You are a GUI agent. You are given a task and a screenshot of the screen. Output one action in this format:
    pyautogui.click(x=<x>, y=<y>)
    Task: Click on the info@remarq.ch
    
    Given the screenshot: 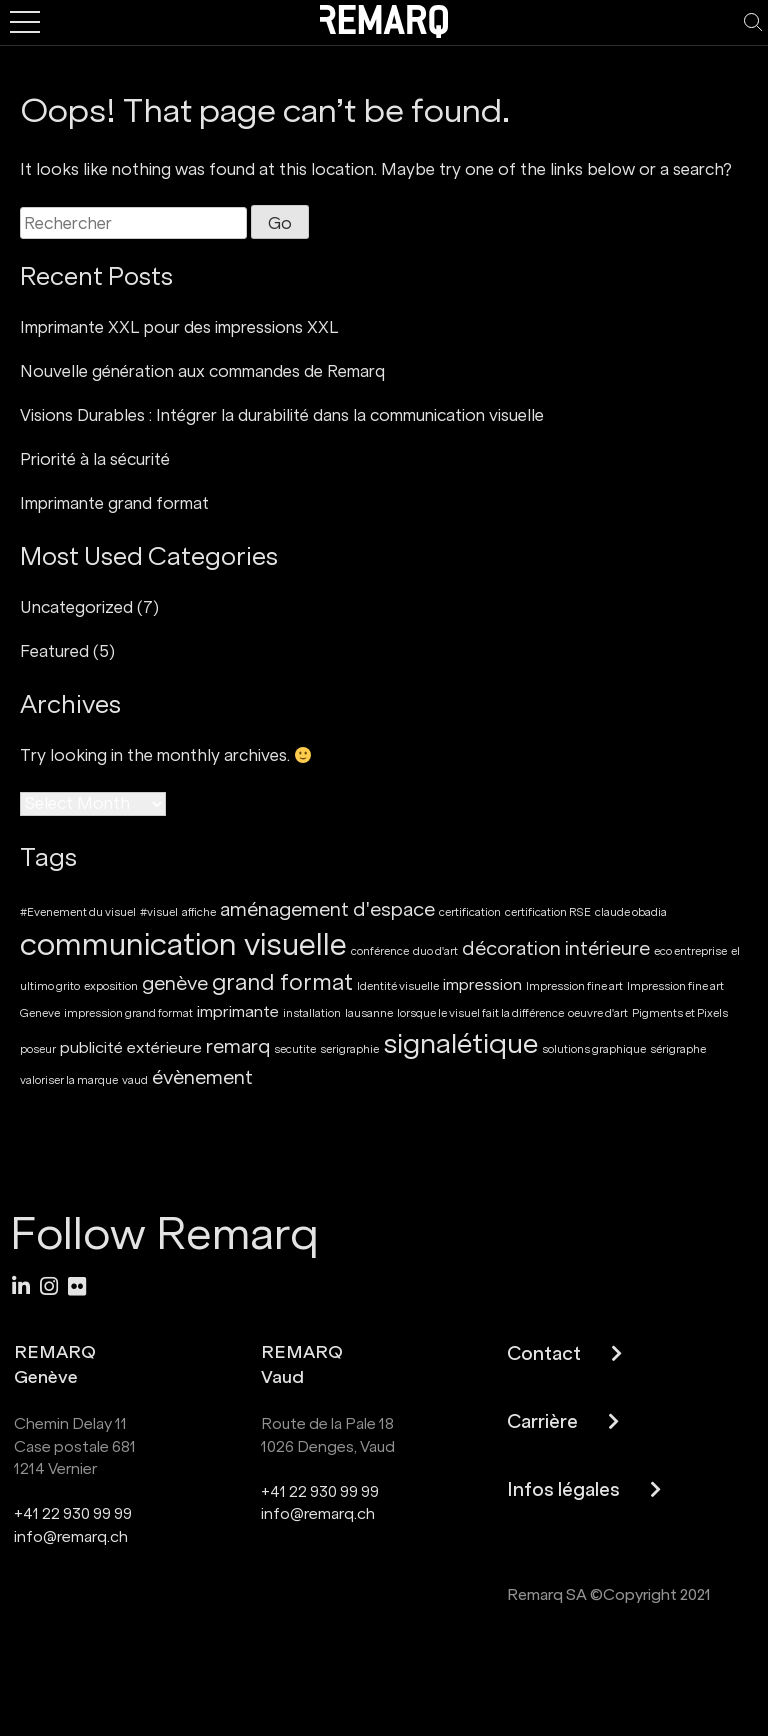 What is the action you would take?
    pyautogui.click(x=71, y=1536)
    